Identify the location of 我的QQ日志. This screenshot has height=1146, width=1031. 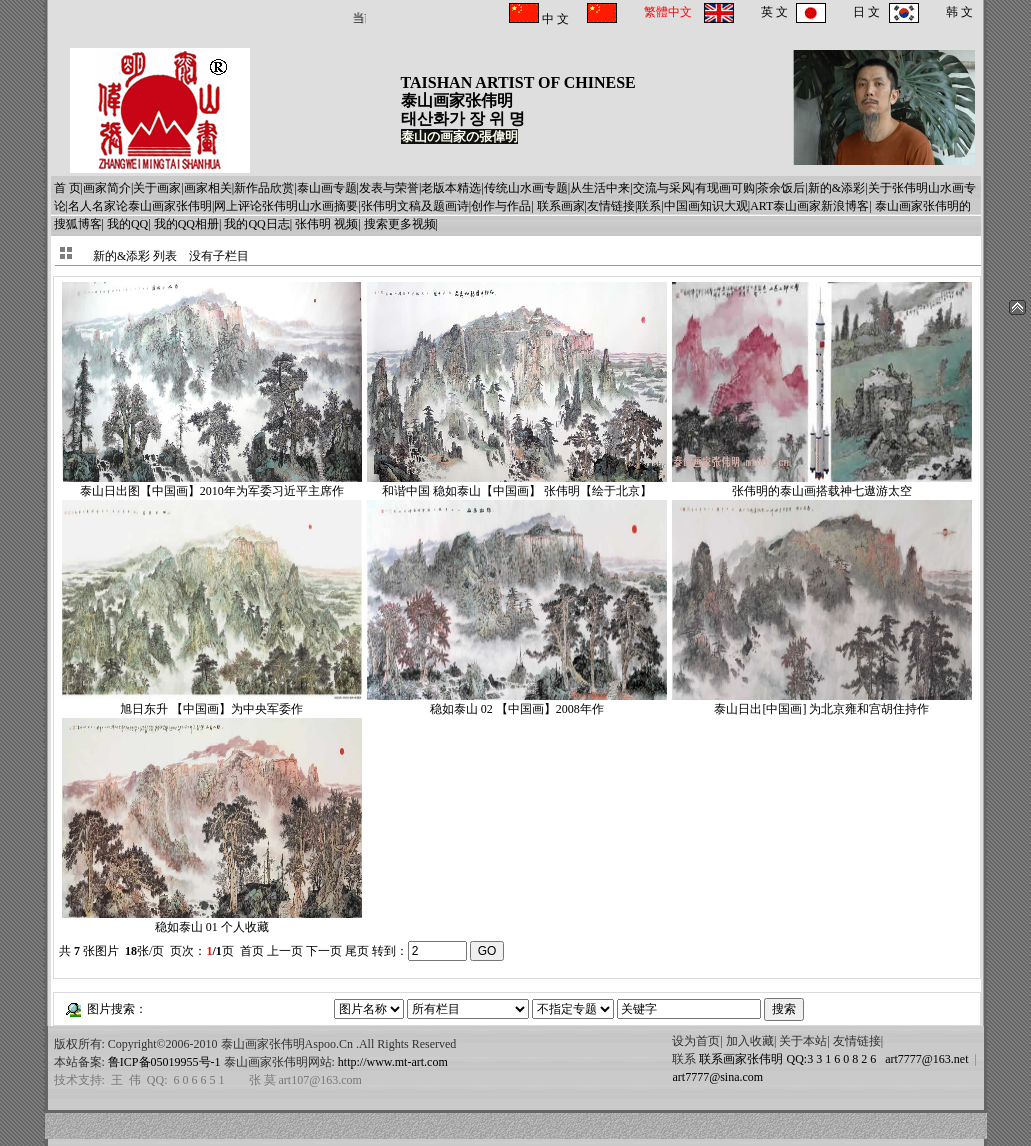
(256, 224).